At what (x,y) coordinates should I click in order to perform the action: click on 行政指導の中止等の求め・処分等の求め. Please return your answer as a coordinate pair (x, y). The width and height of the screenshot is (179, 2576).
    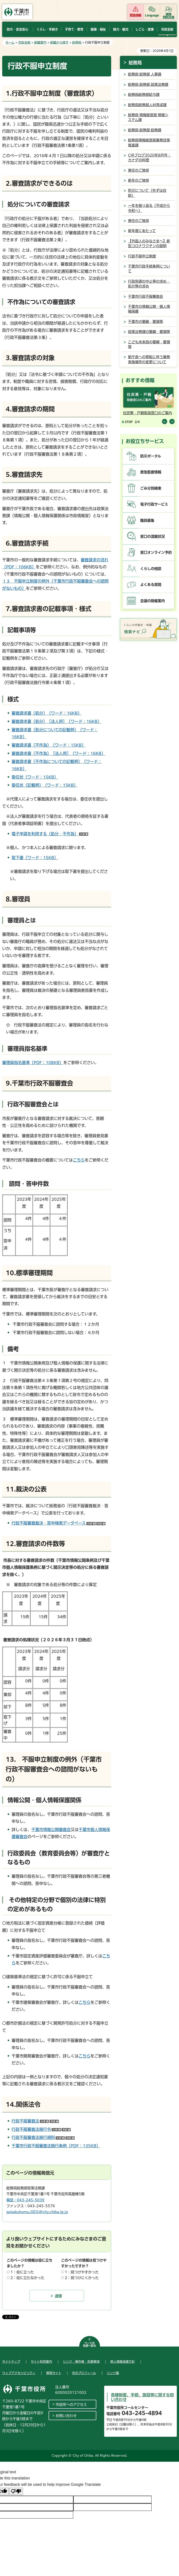
    Looking at the image, I should click on (149, 284).